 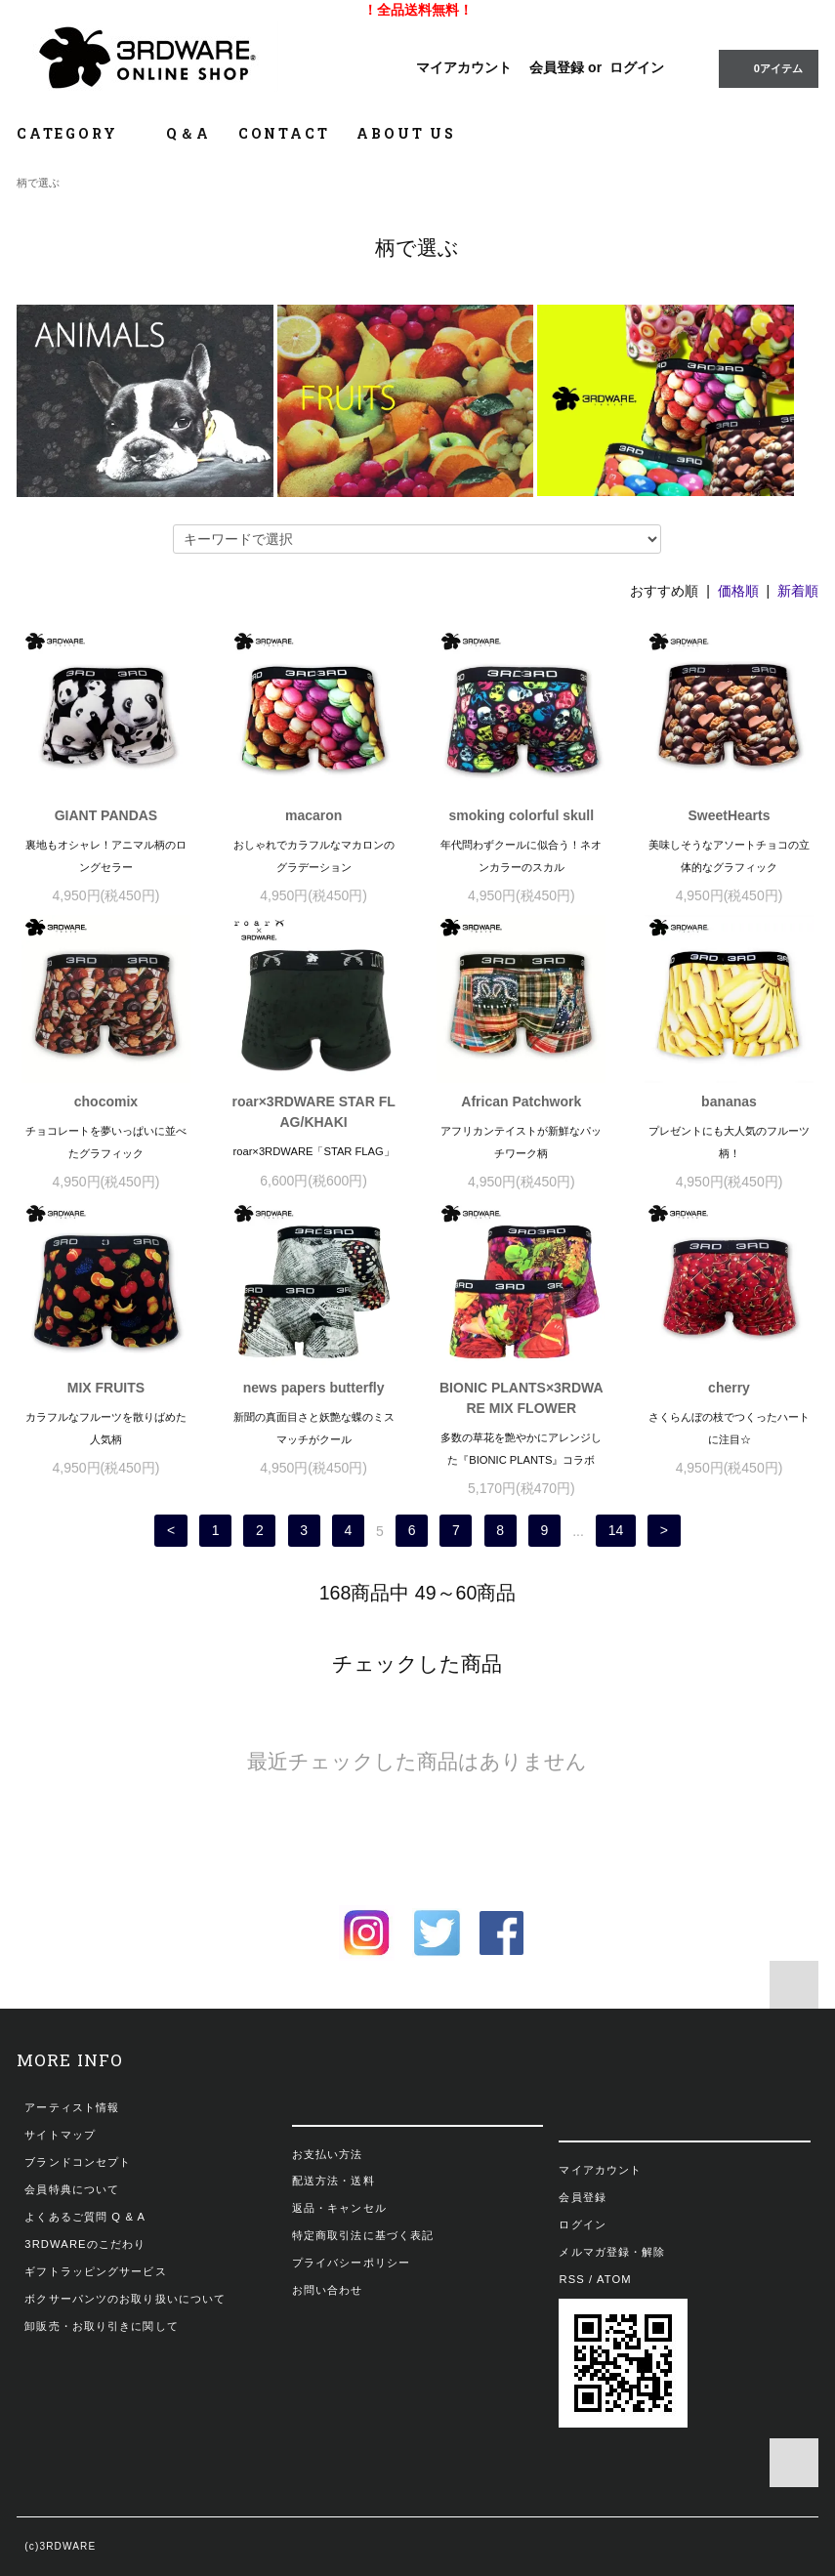 What do you see at coordinates (333, 2180) in the screenshot?
I see `配送方法・送料` at bounding box center [333, 2180].